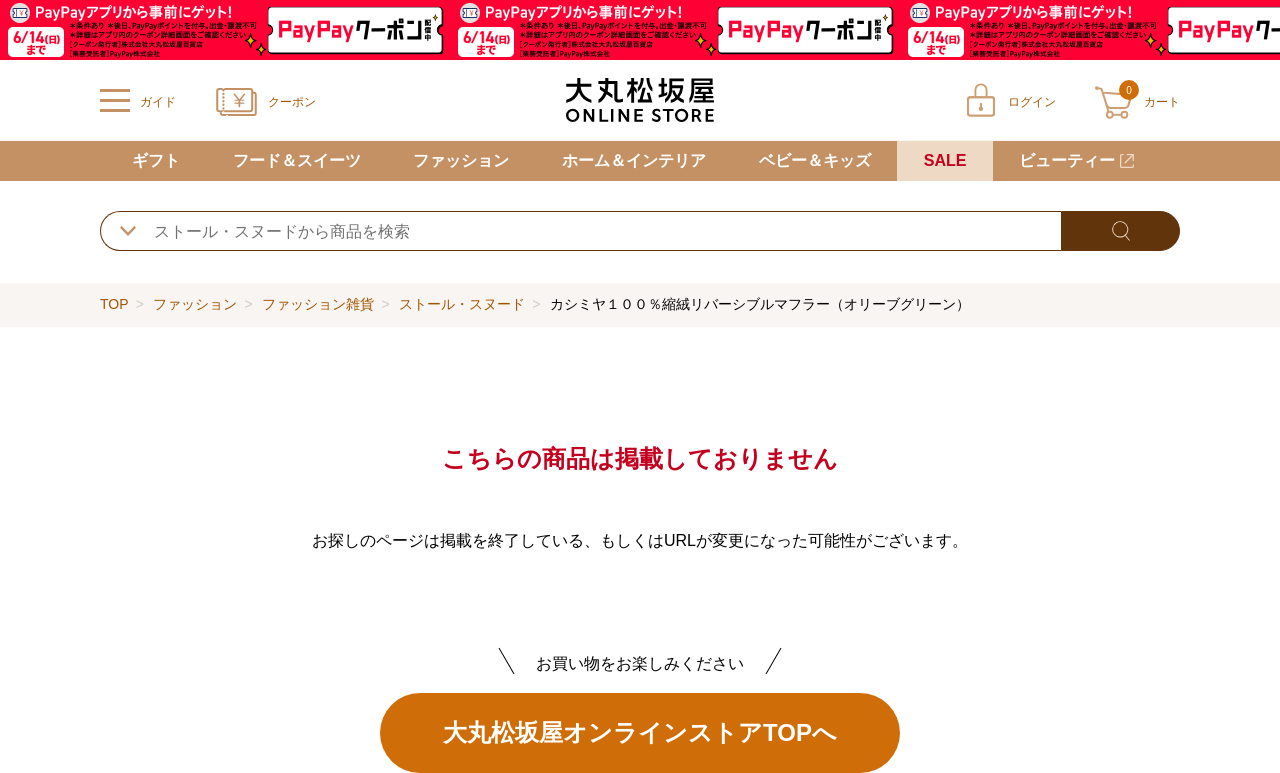 The width and height of the screenshot is (1280, 773). I want to click on ファッション, so click(461, 160).